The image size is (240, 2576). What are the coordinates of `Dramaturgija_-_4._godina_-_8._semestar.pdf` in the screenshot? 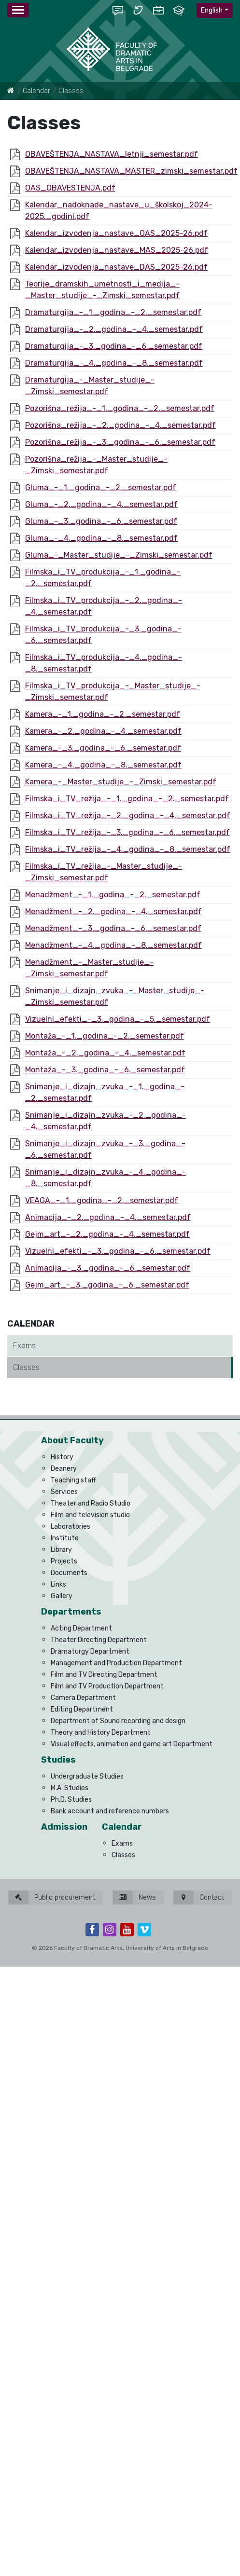 It's located at (114, 363).